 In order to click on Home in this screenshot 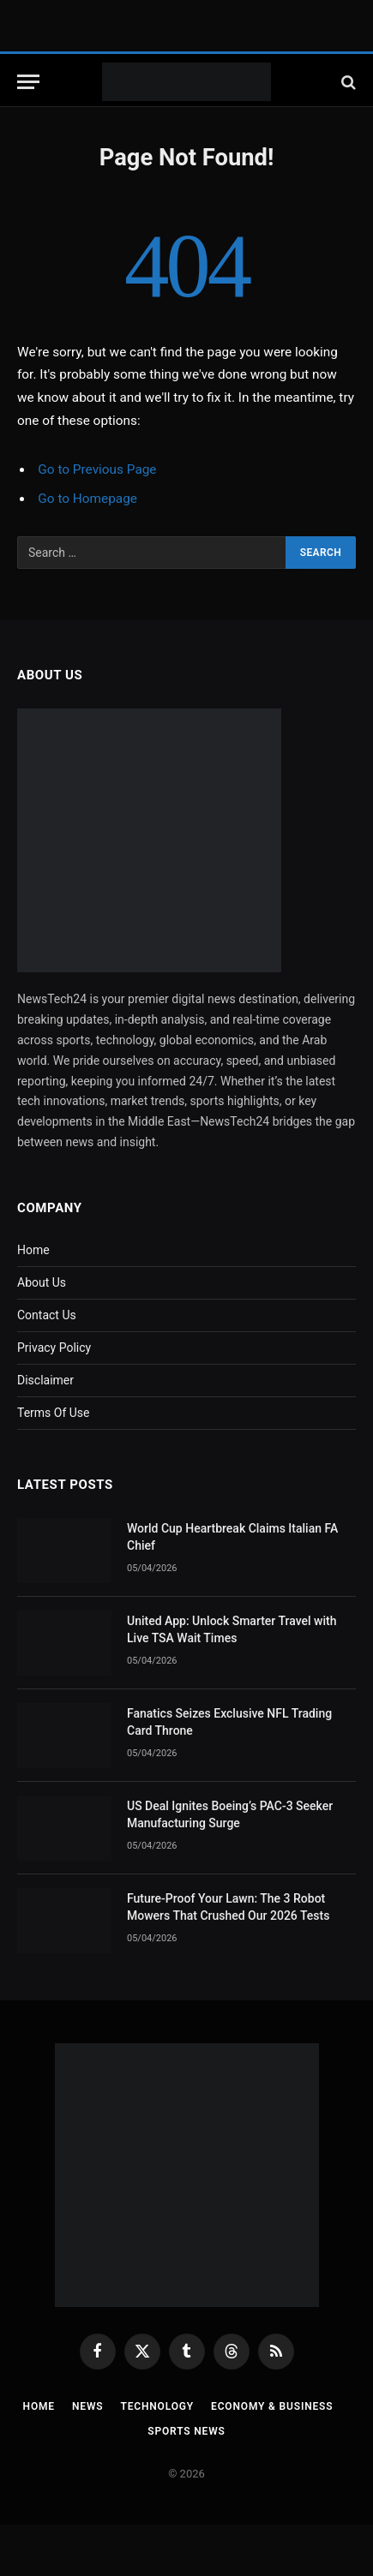, I will do `click(33, 1250)`.